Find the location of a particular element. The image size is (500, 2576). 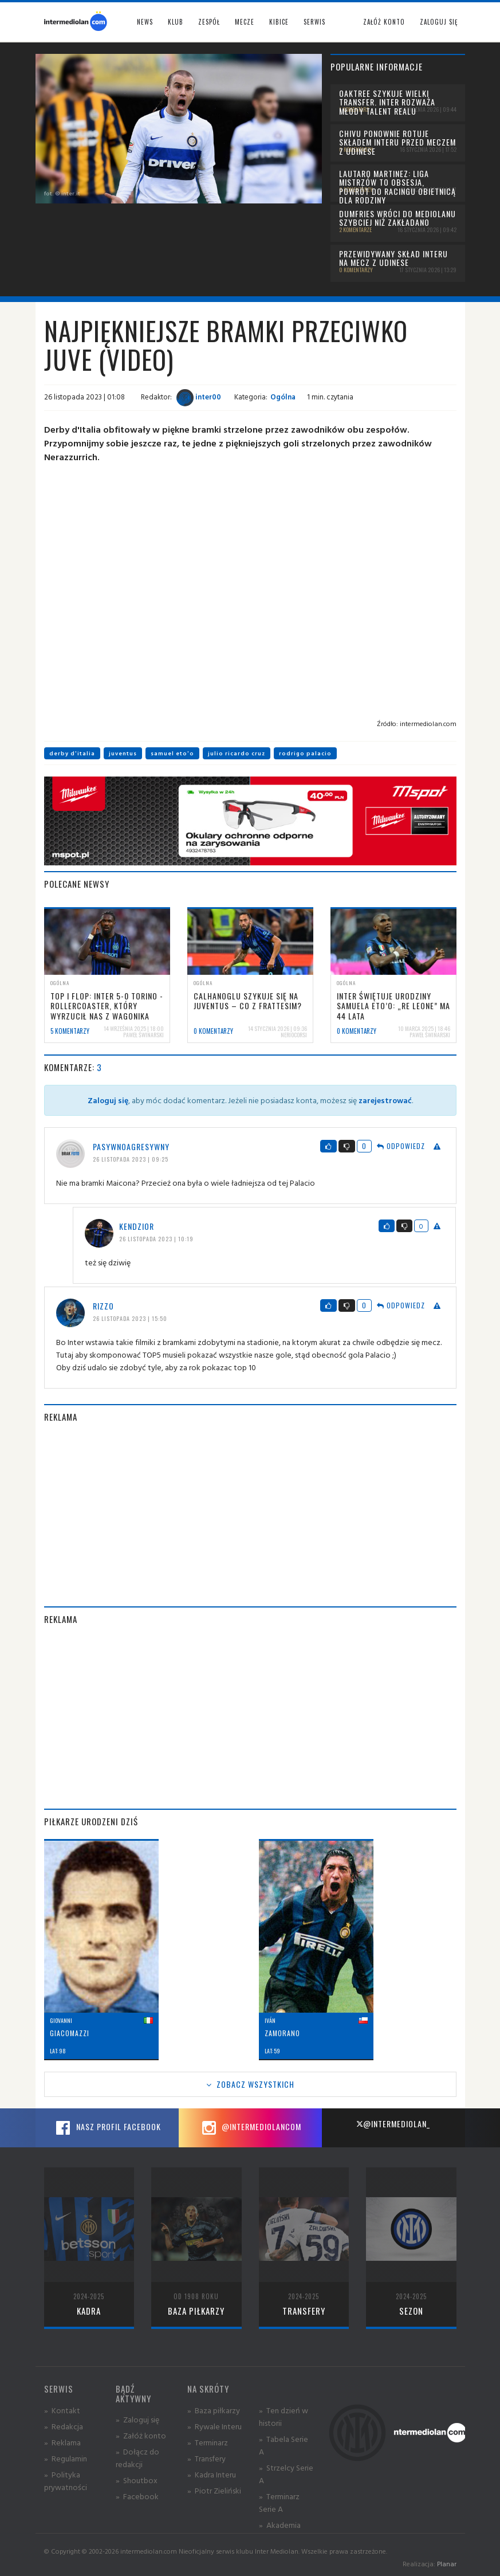

Ogólna is located at coordinates (283, 396).